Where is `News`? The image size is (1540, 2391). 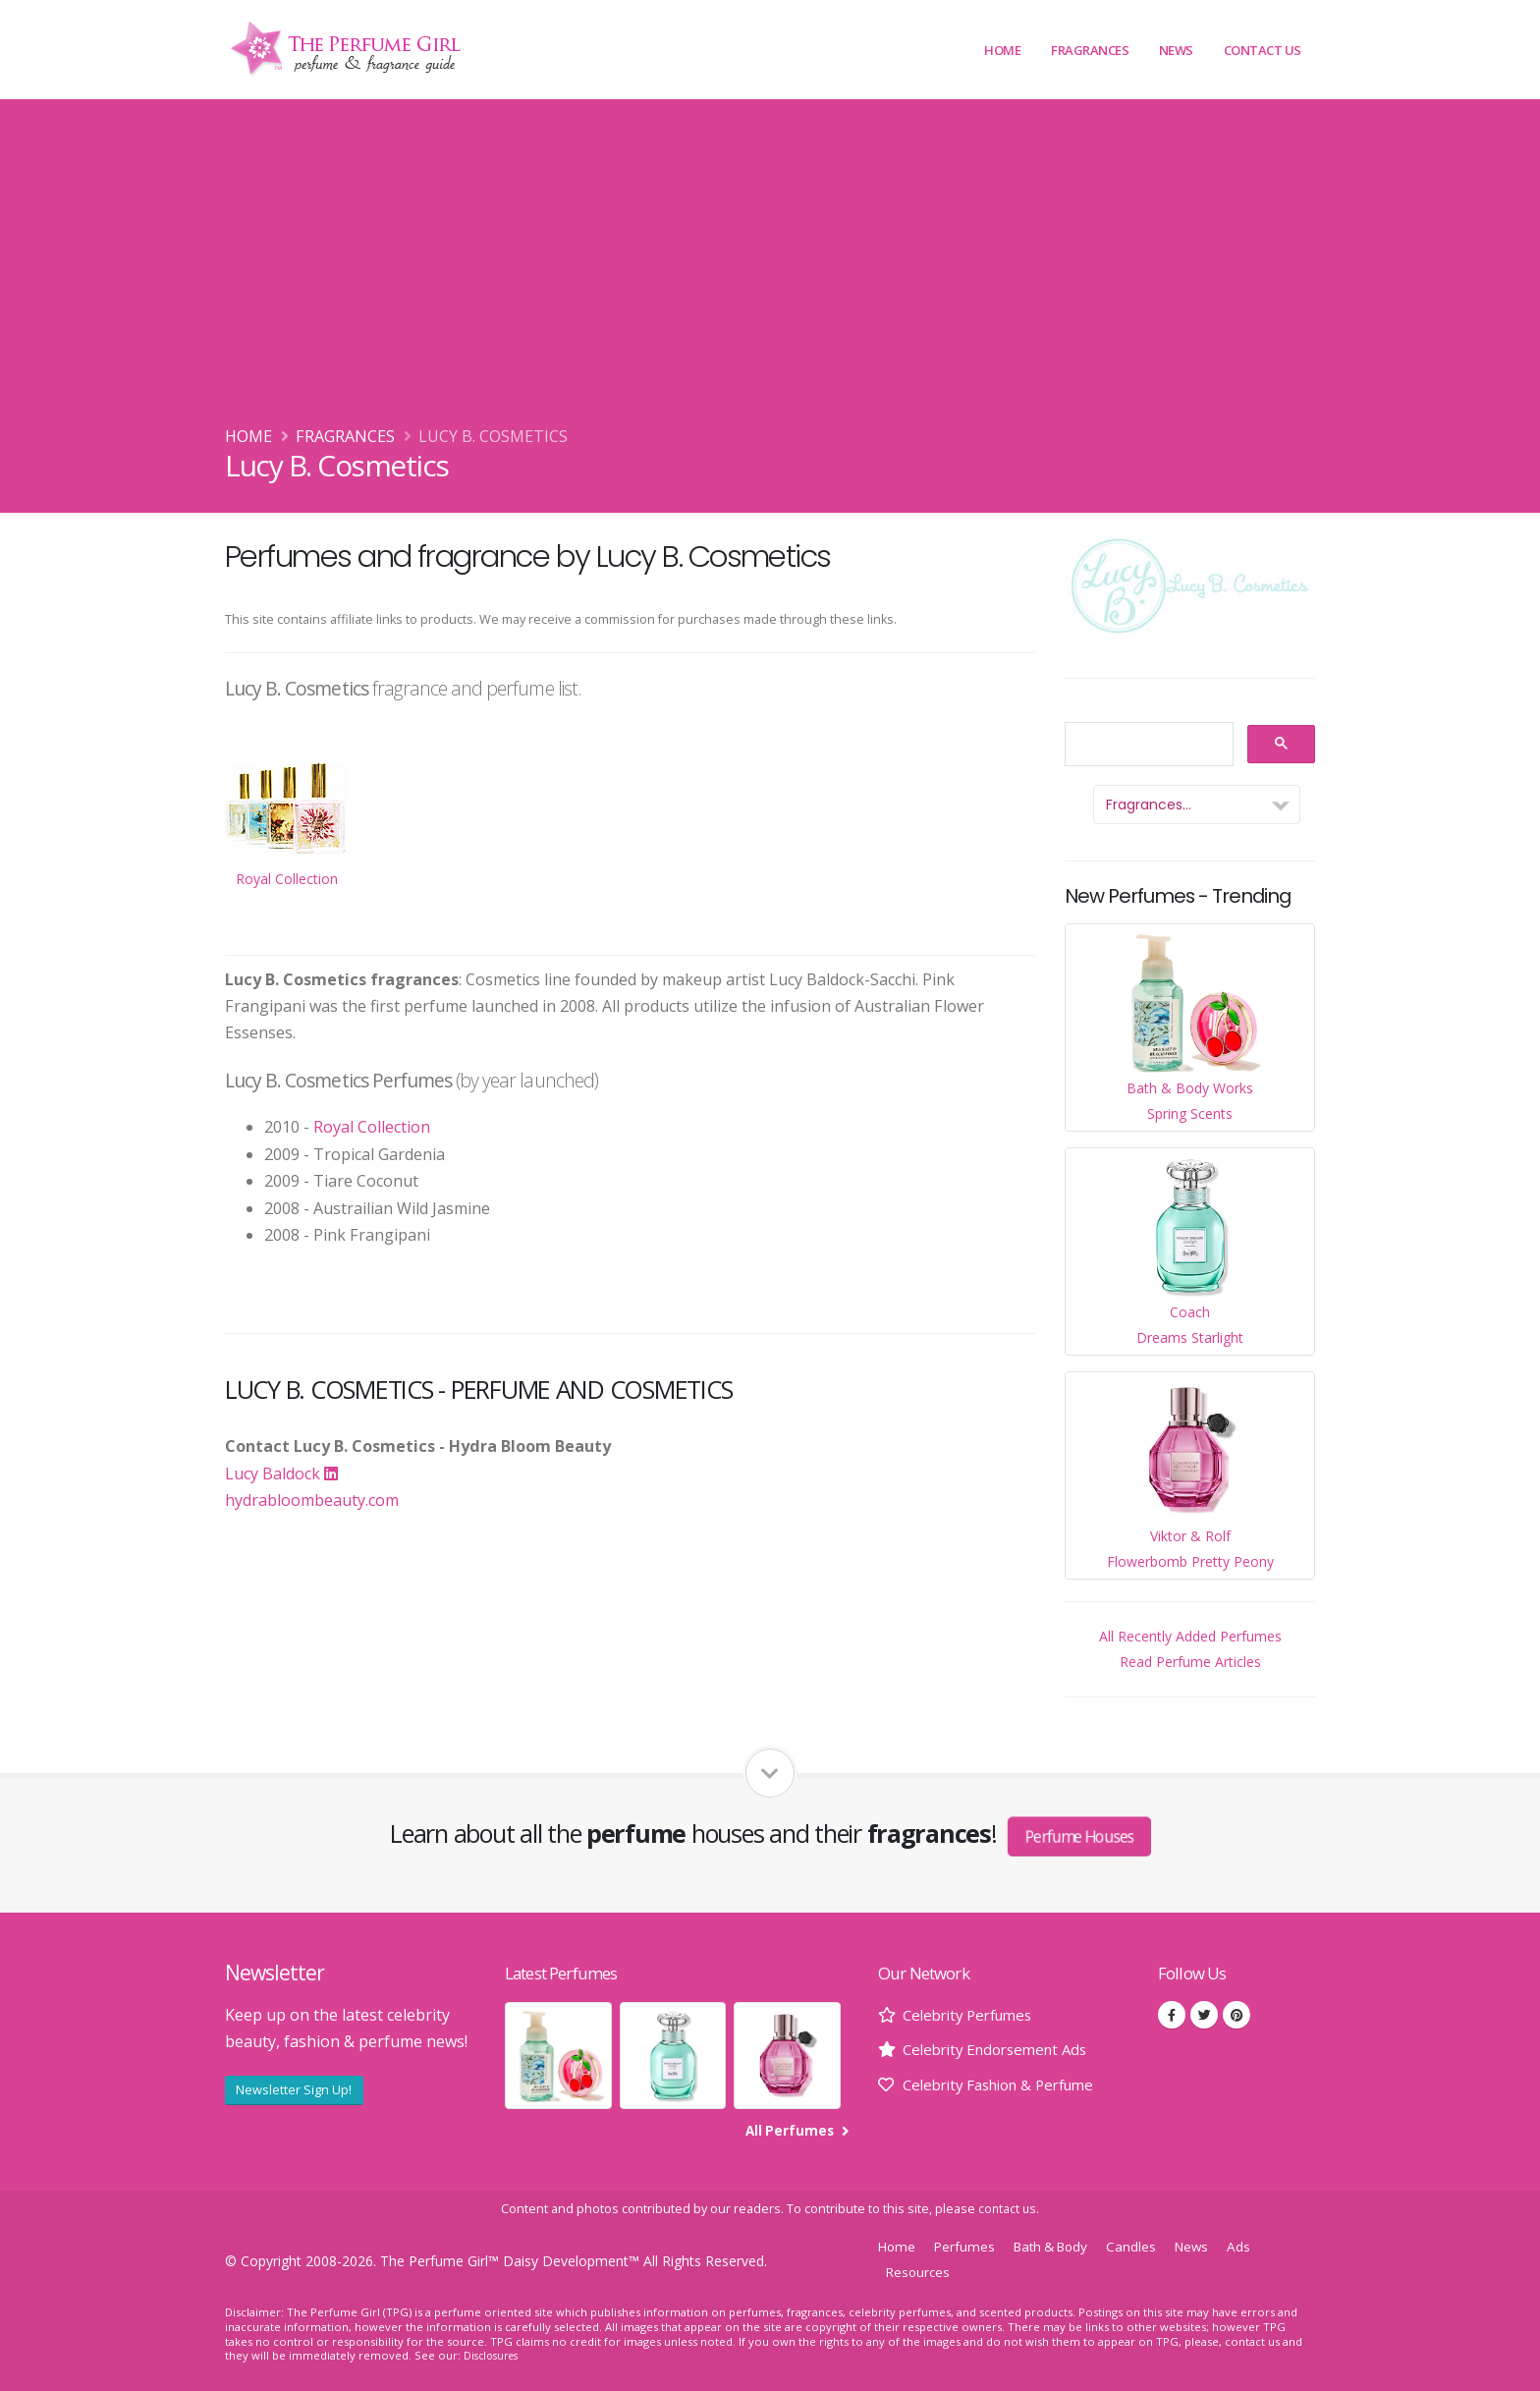 News is located at coordinates (1176, 50).